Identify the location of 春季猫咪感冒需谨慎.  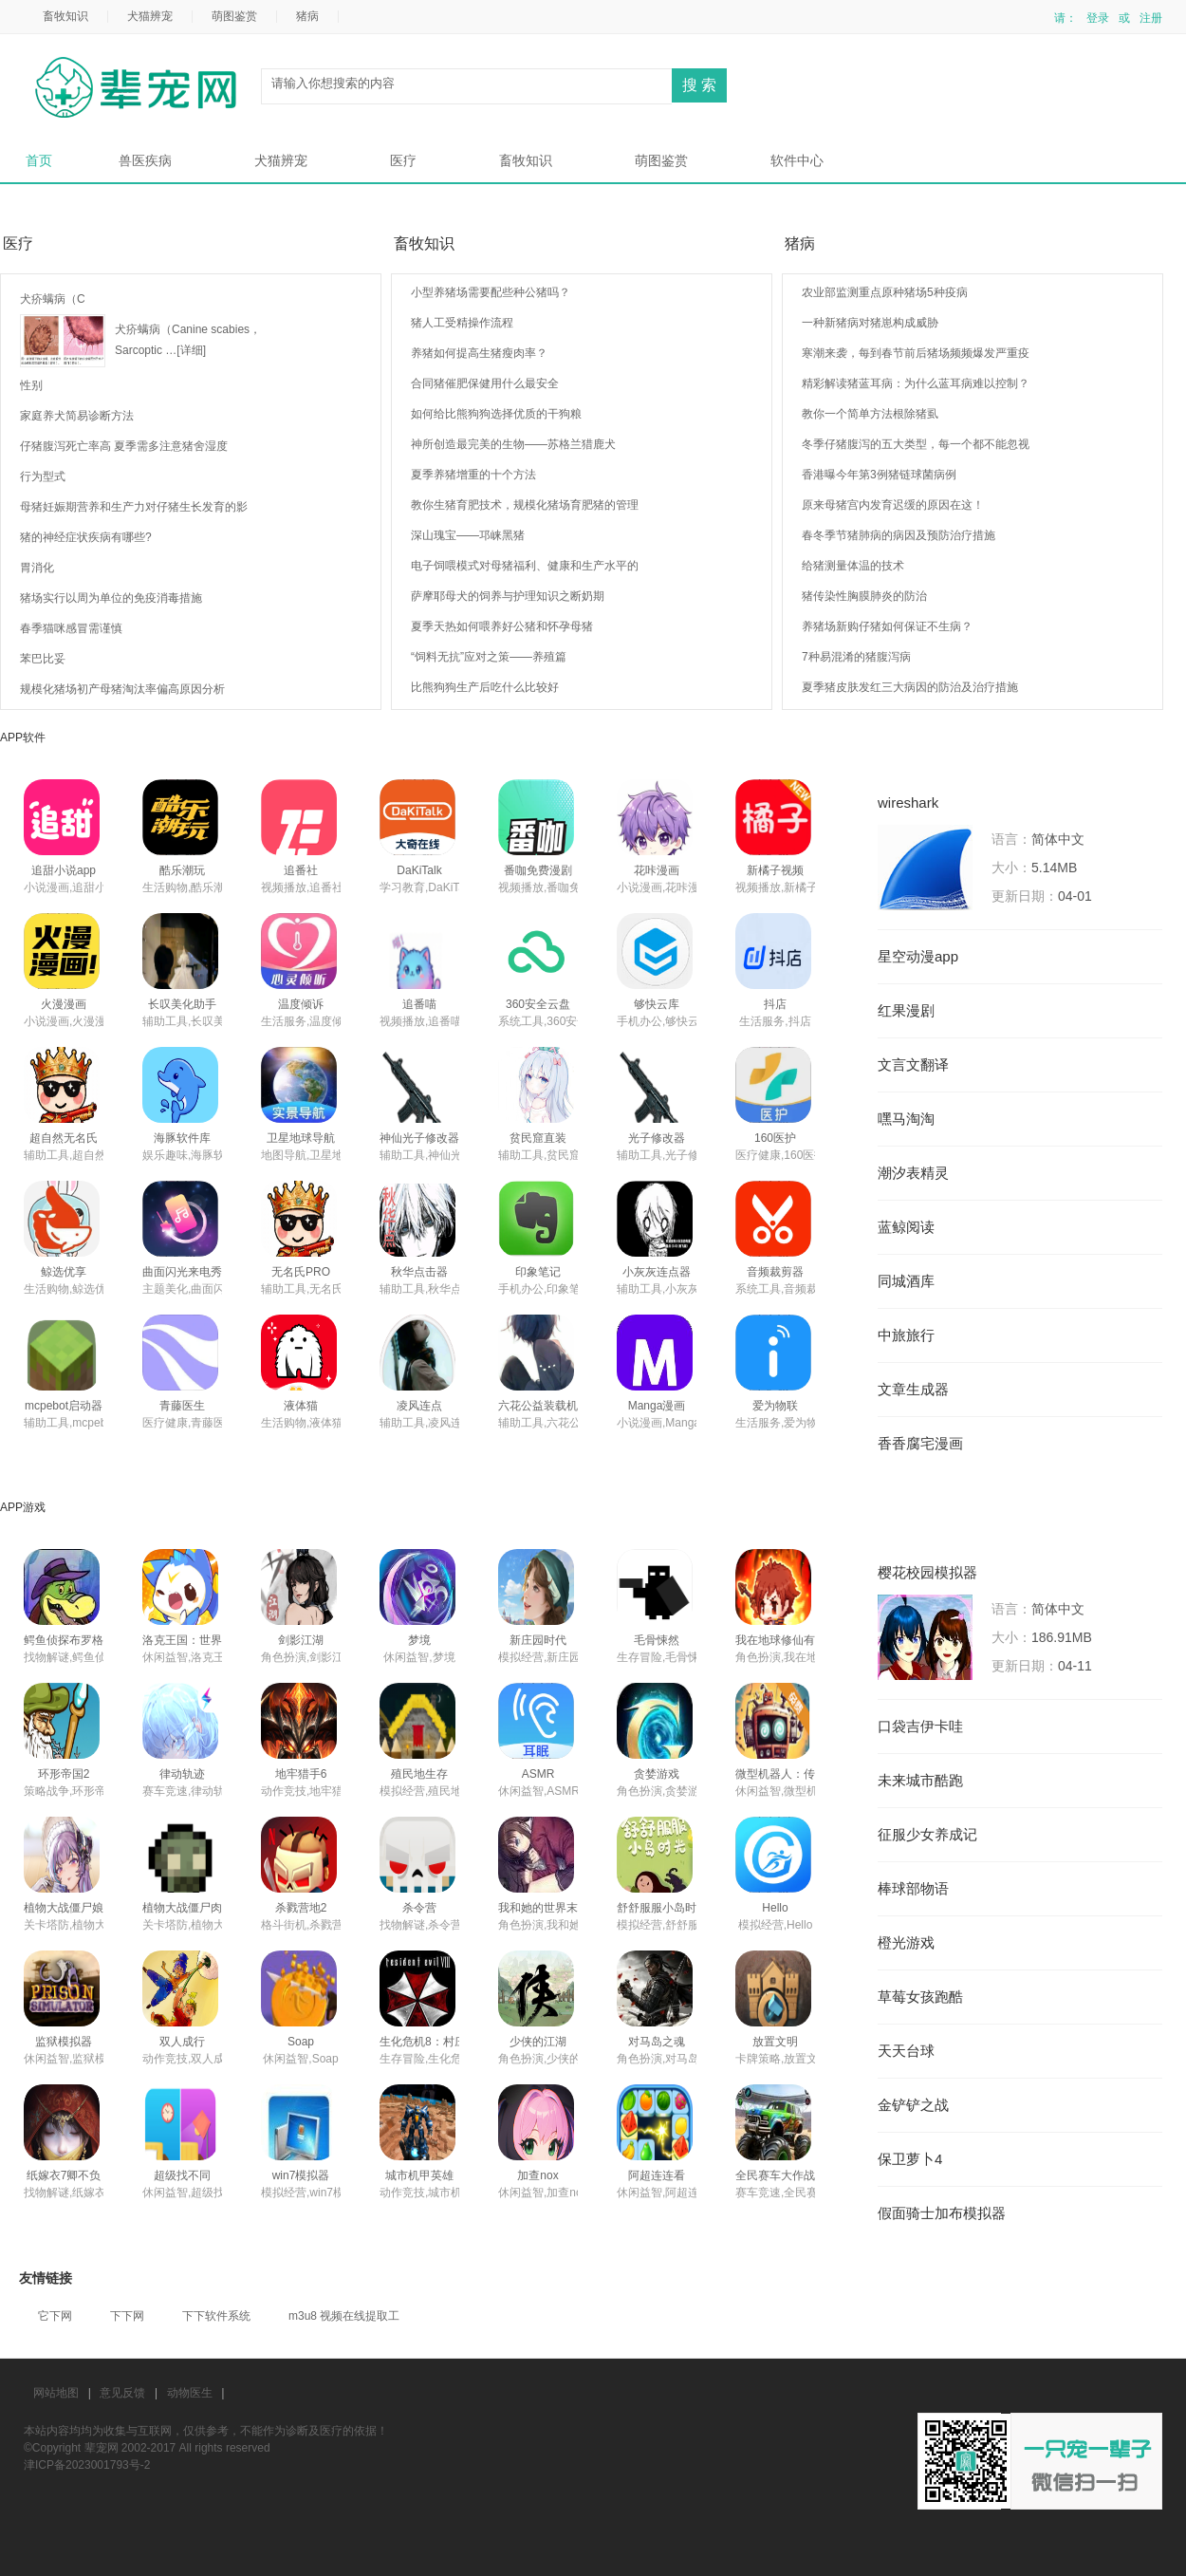
(71, 628).